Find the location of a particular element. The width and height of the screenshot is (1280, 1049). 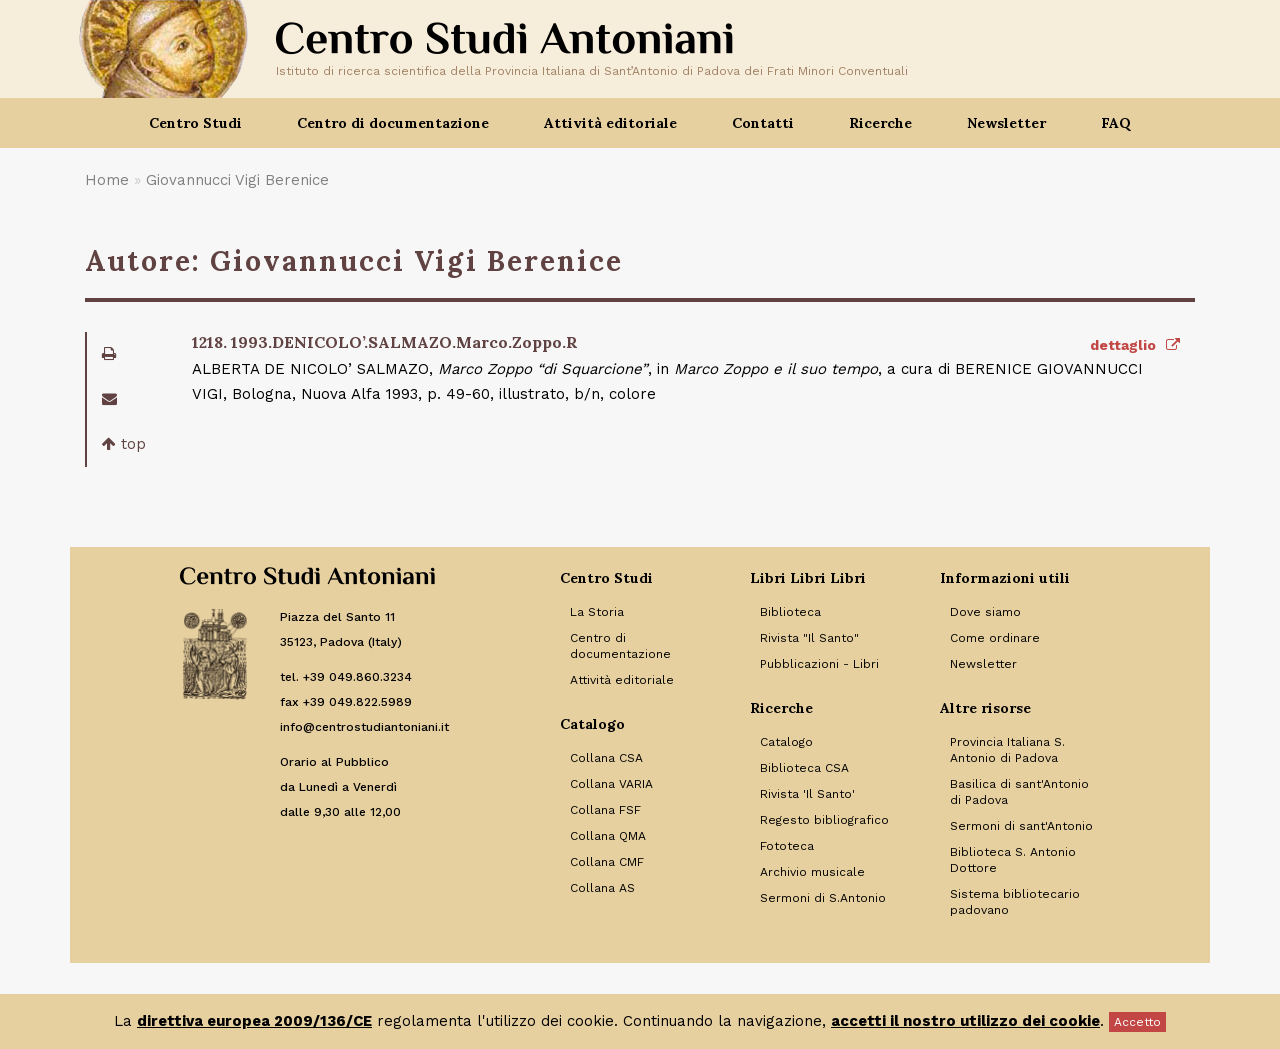

Newsletter is located at coordinates (1006, 123).